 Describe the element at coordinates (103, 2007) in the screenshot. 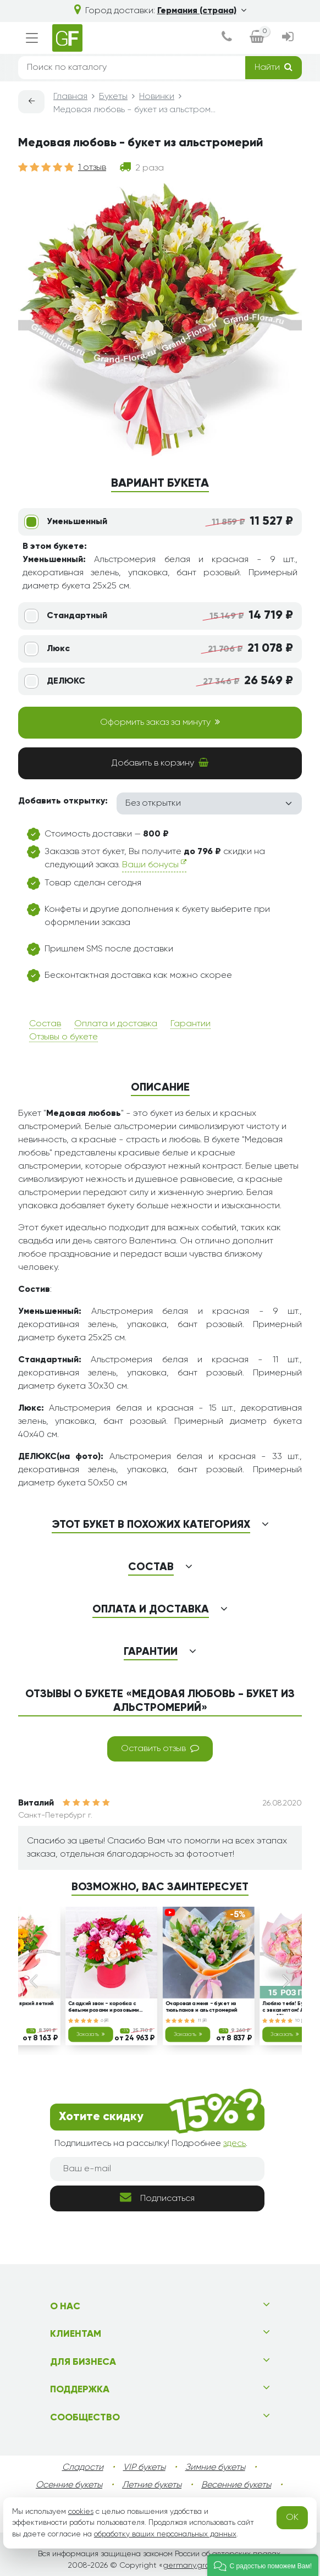

I see `Сладкий звон - коробка с белыми розами и розовыми тюльпанами` at that location.